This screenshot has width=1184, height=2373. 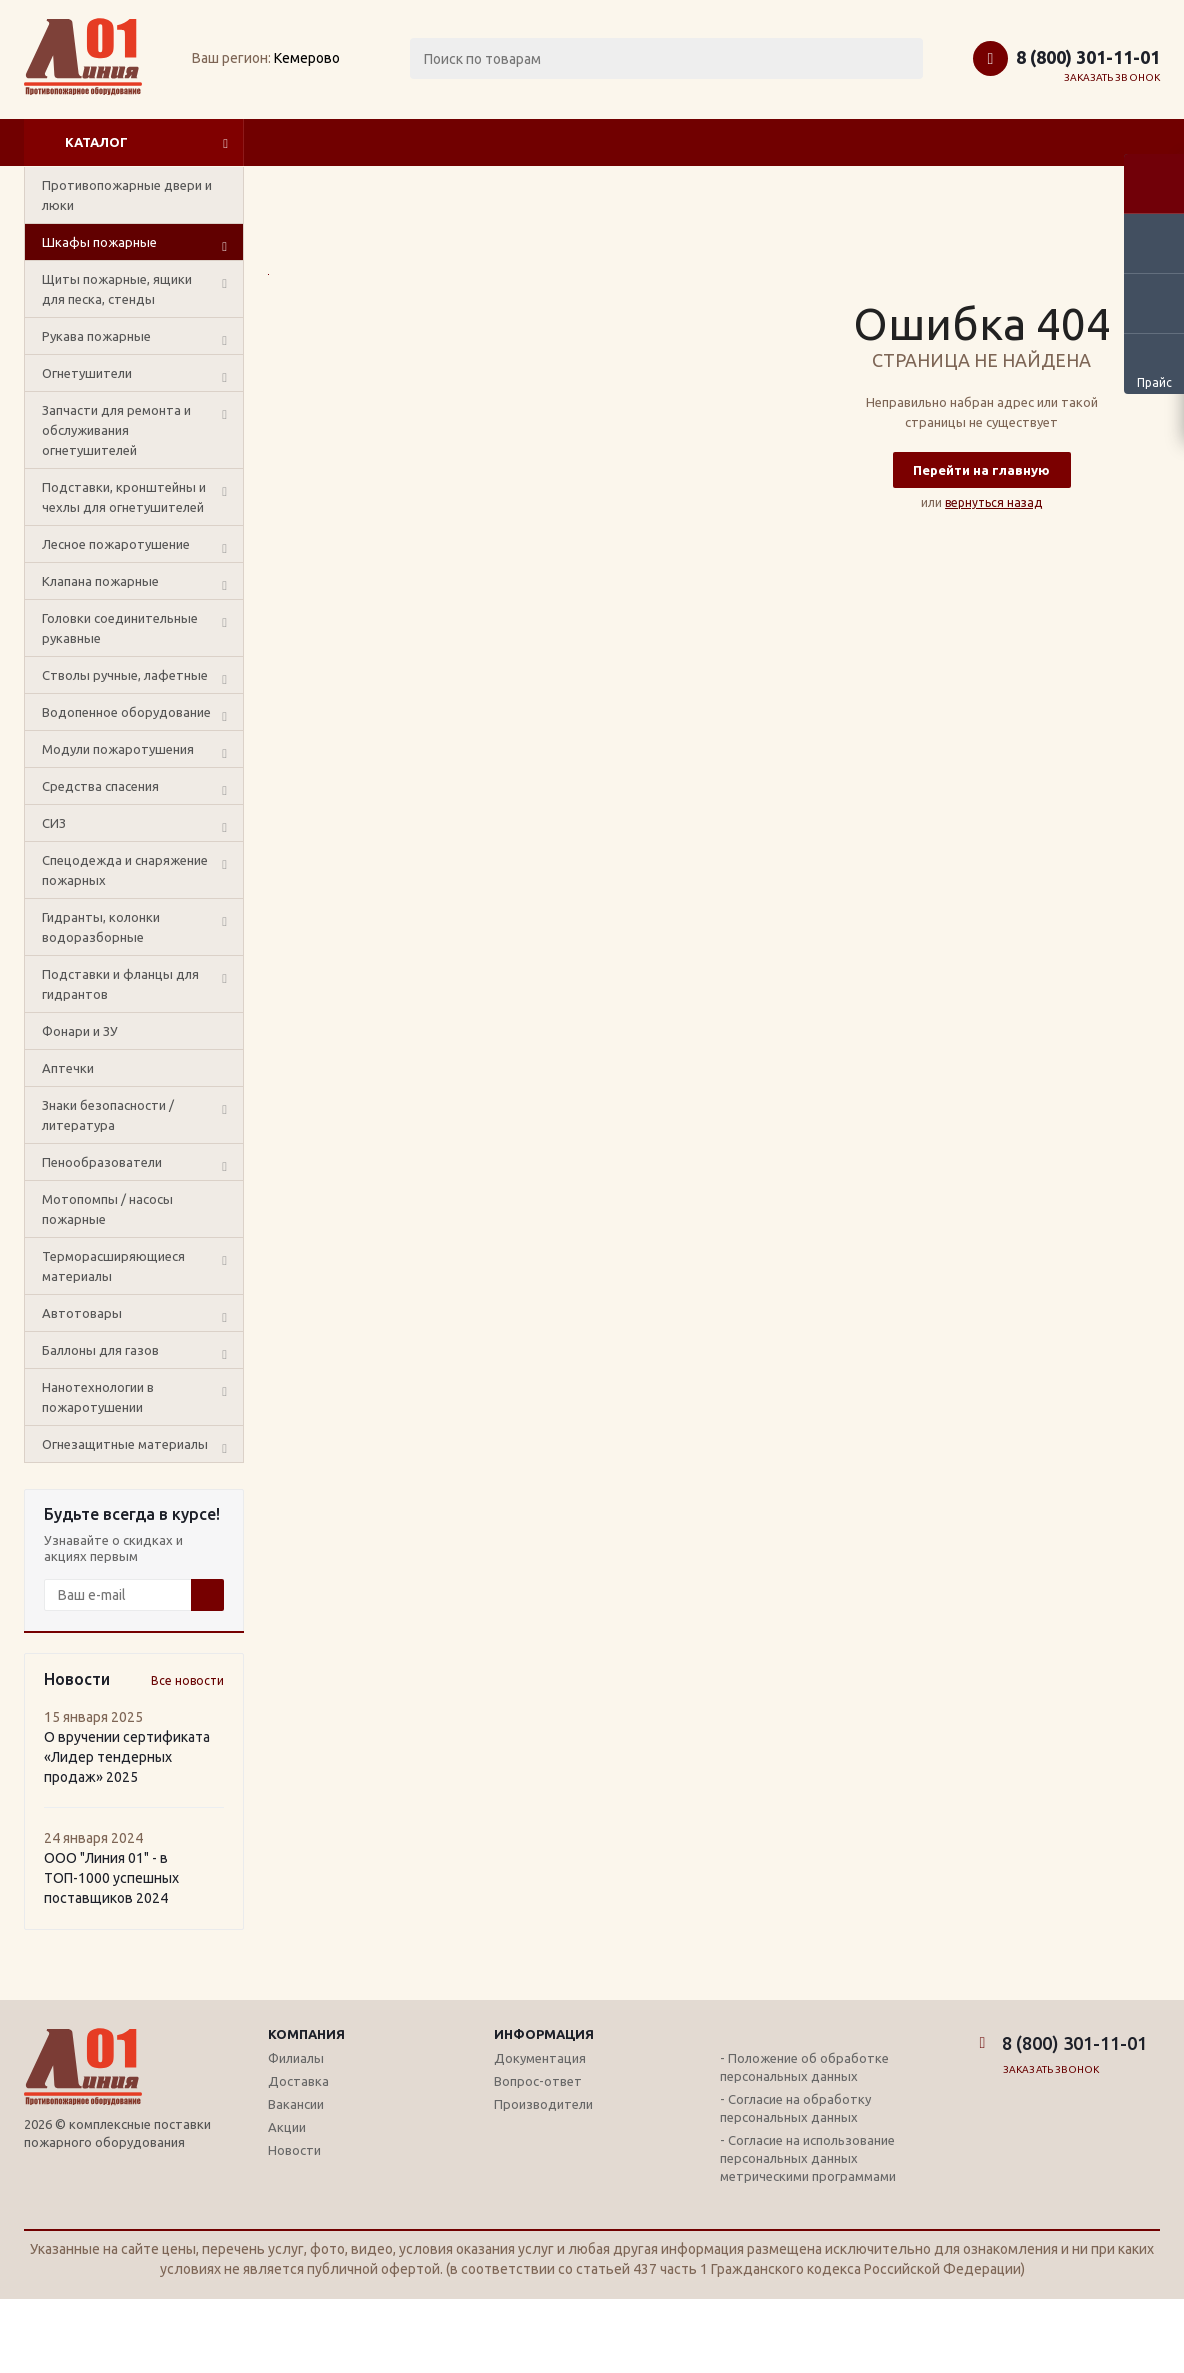 I want to click on - Согласие на обработку персональных данных, so click(x=795, y=2108).